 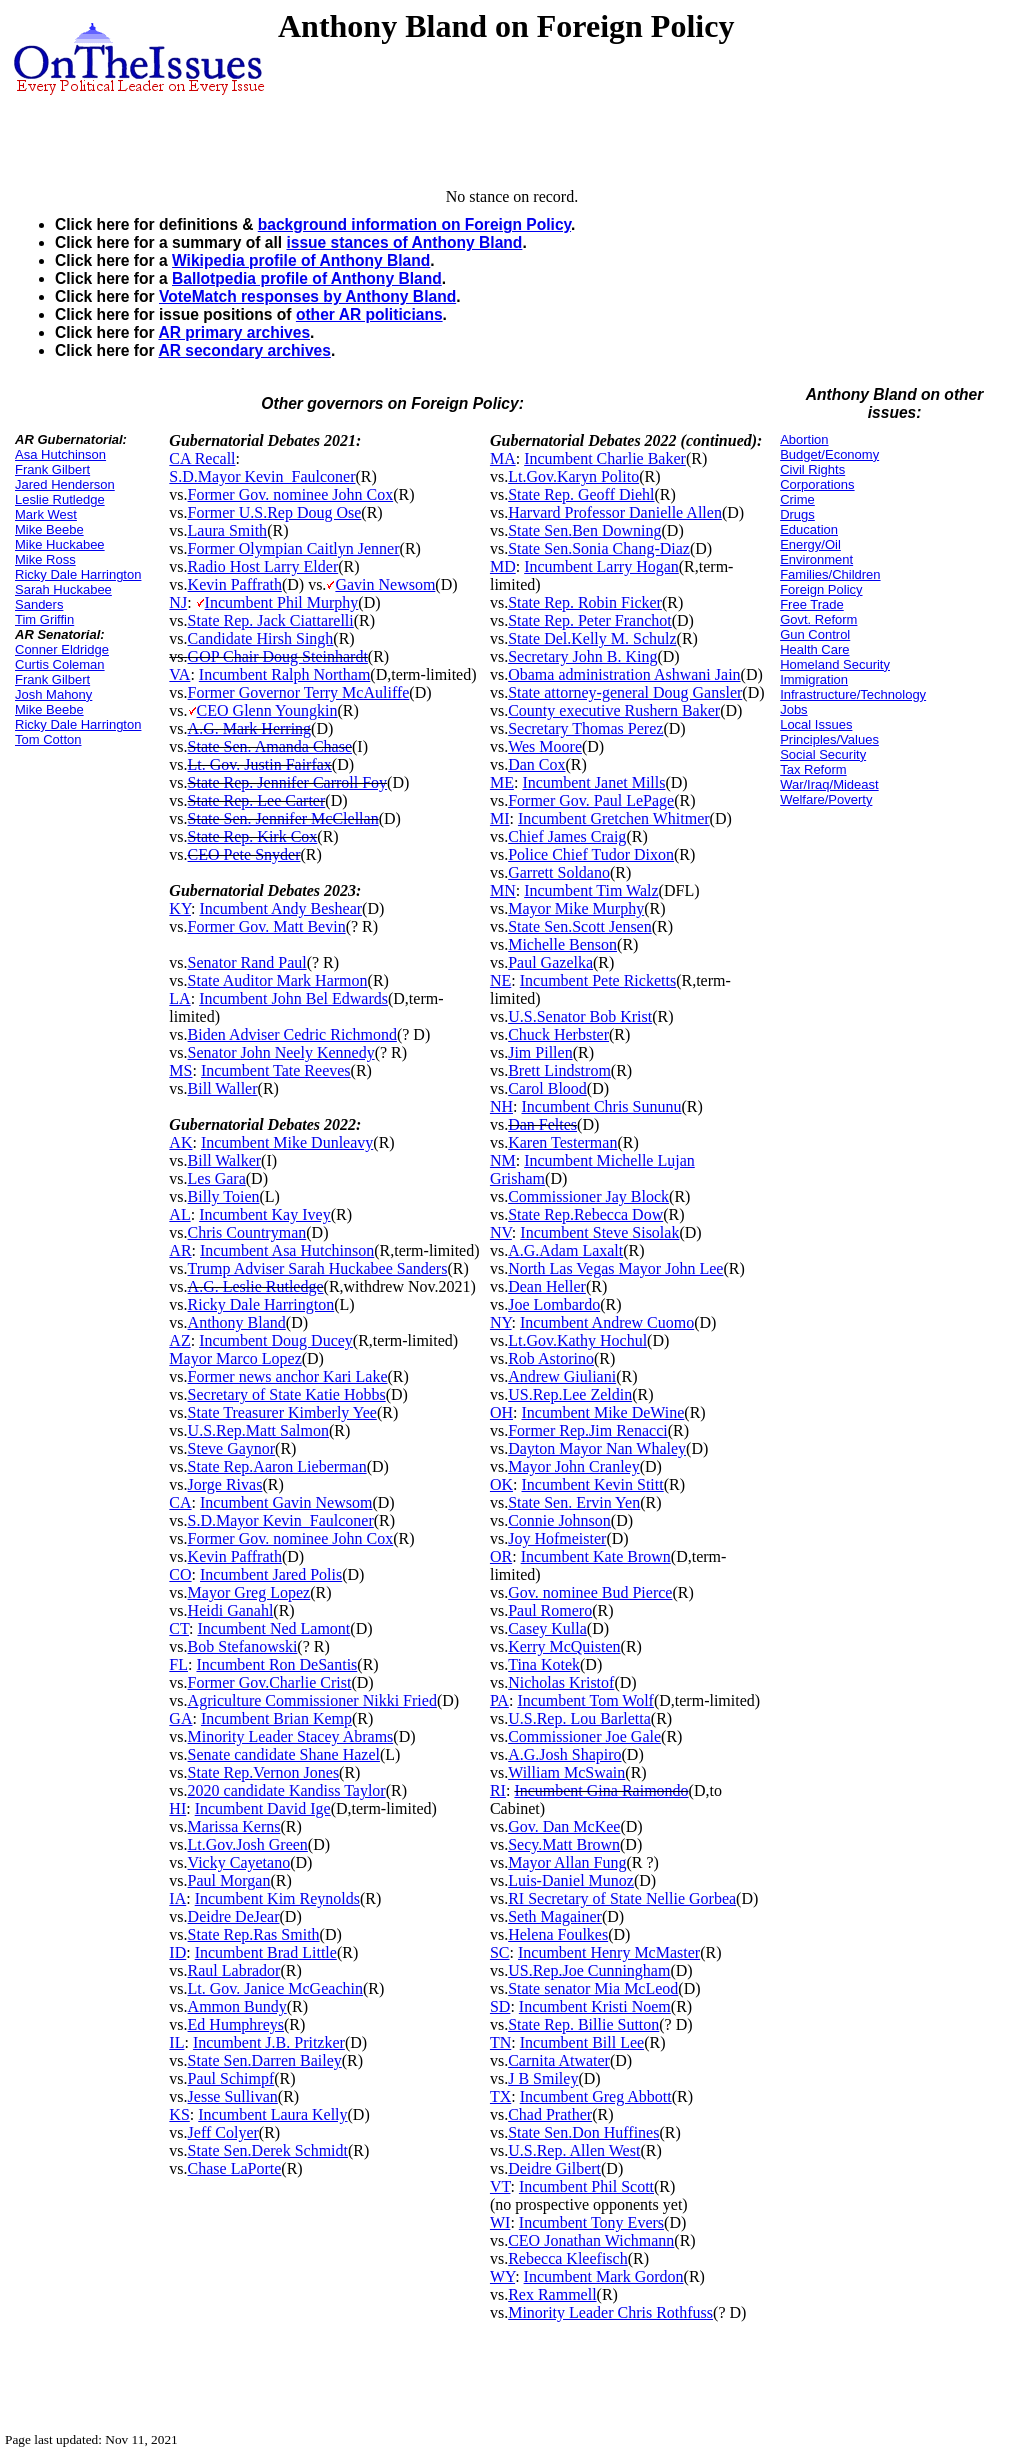 I want to click on State Del.Kelly M. Schulz, so click(x=592, y=638).